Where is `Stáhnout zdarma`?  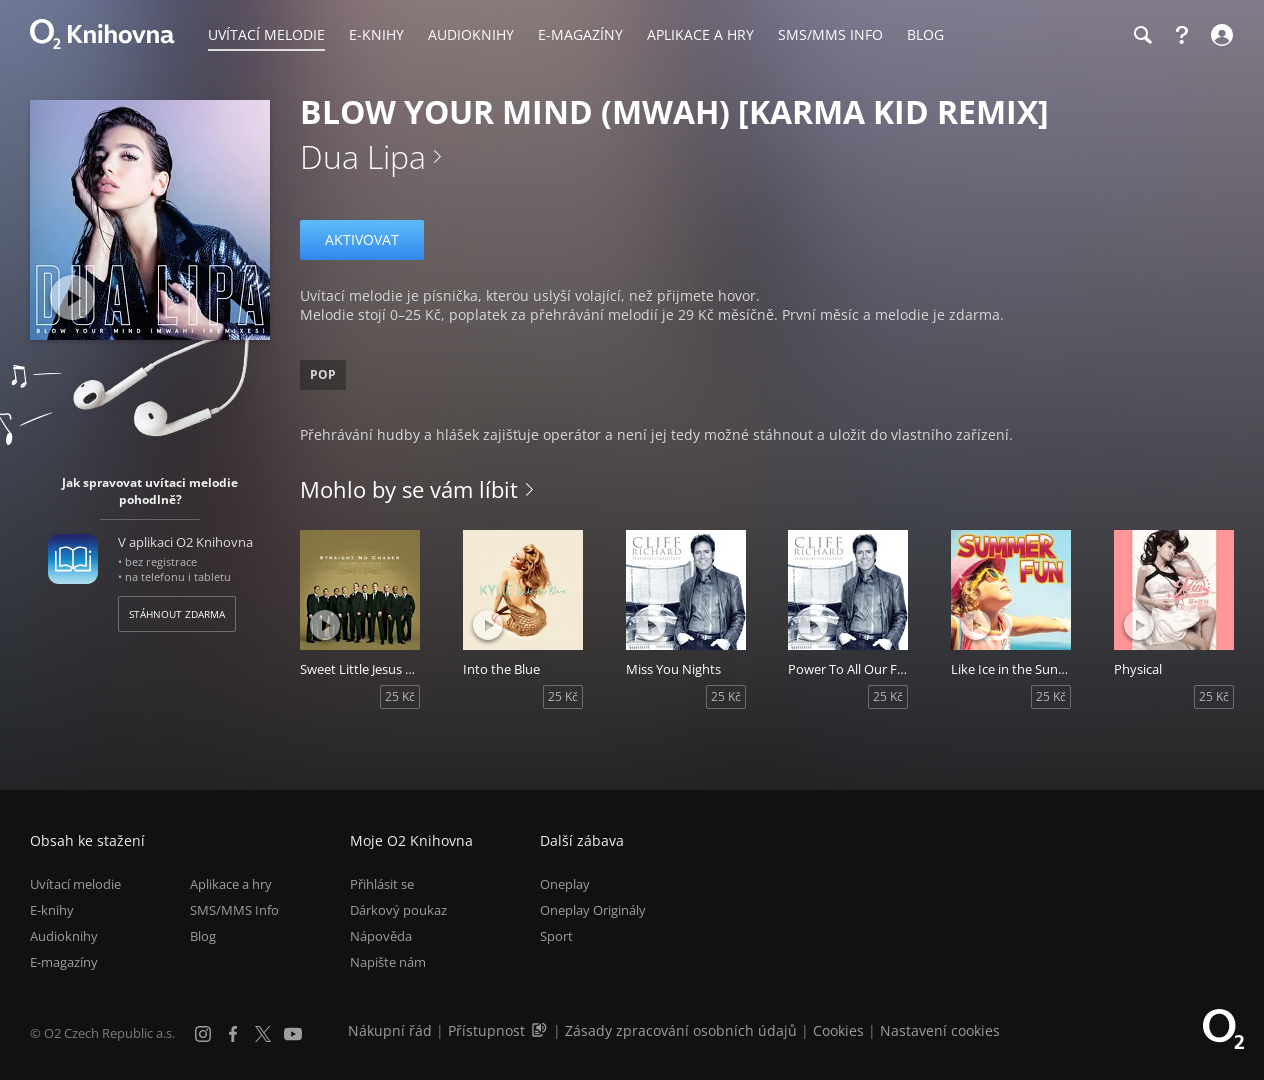 Stáhnout zdarma is located at coordinates (177, 614).